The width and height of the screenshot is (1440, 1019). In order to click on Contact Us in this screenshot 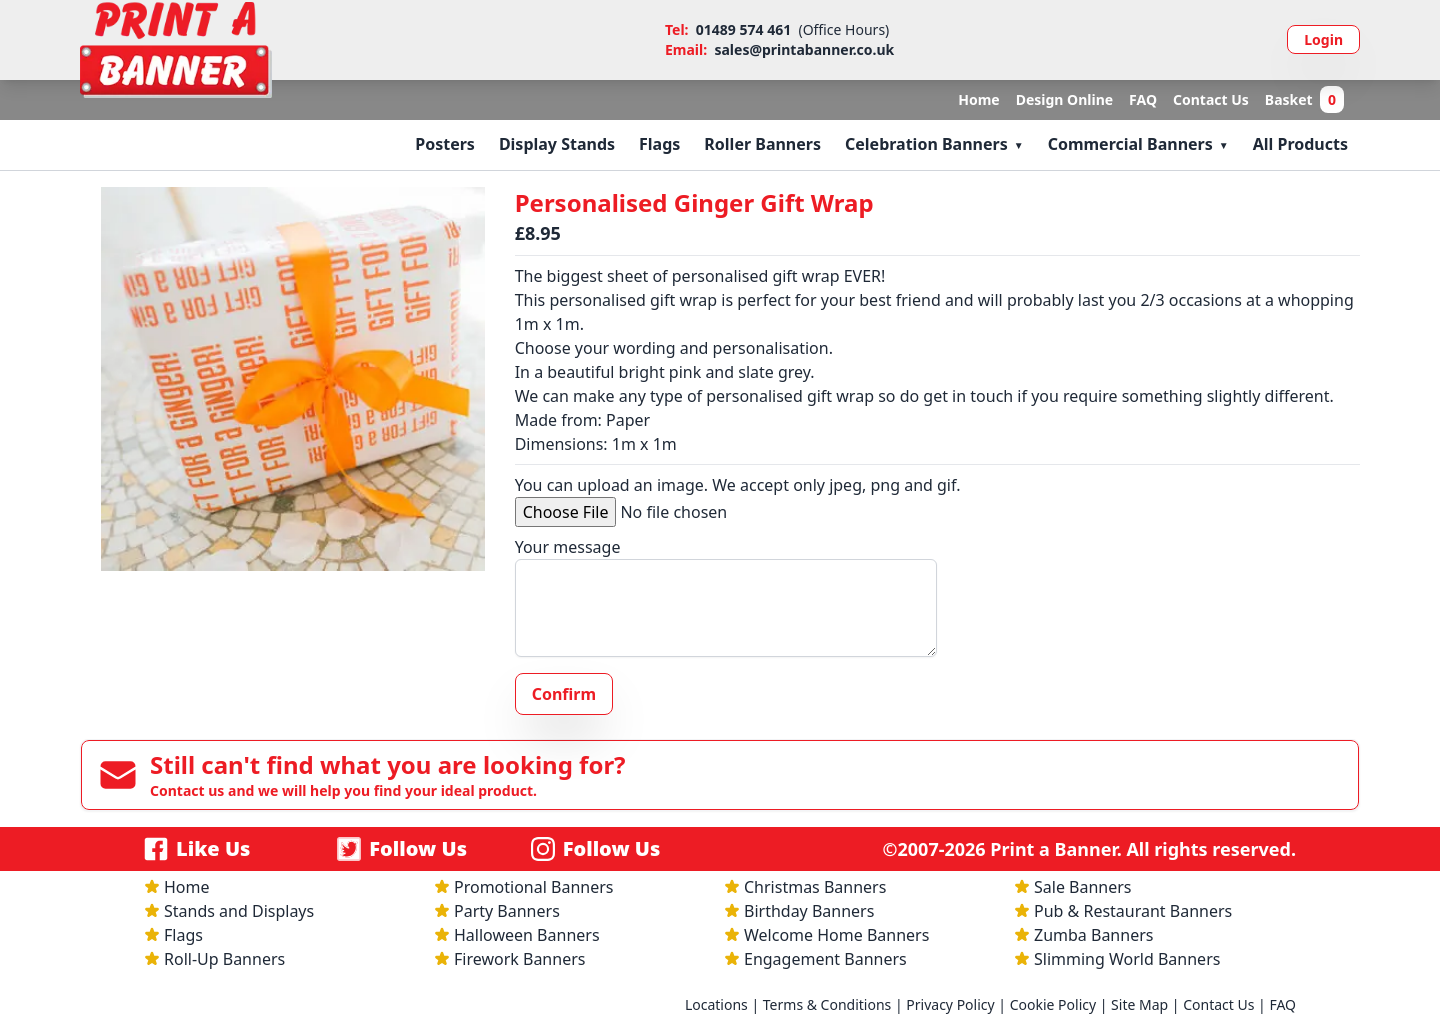, I will do `click(1211, 99)`.